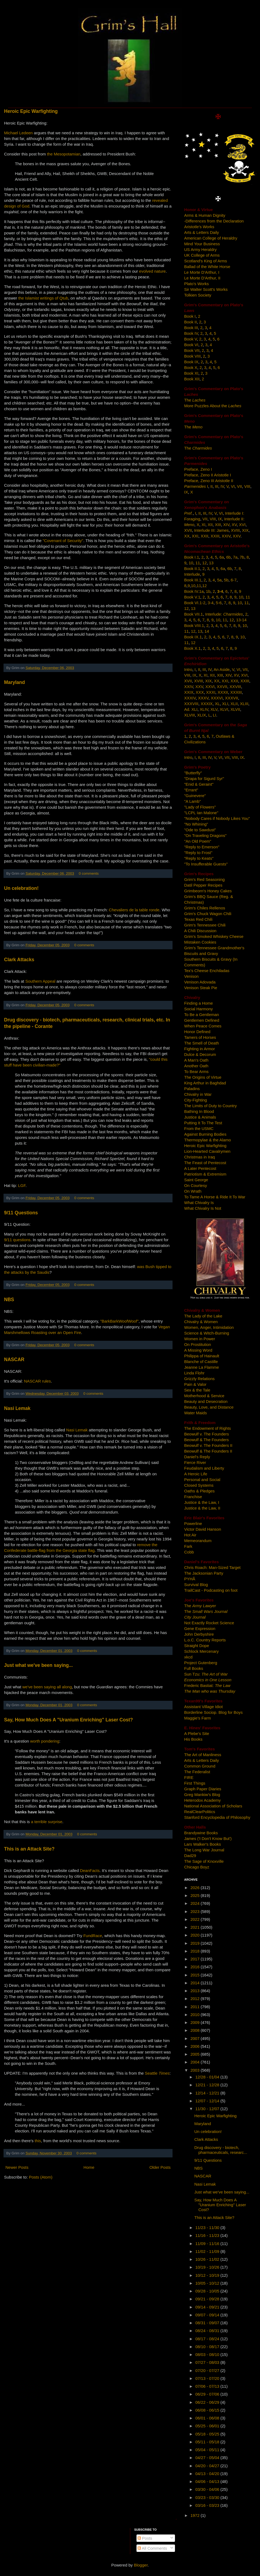  Describe the element at coordinates (201, 1832) in the screenshot. I see `Brandywine Books` at that location.